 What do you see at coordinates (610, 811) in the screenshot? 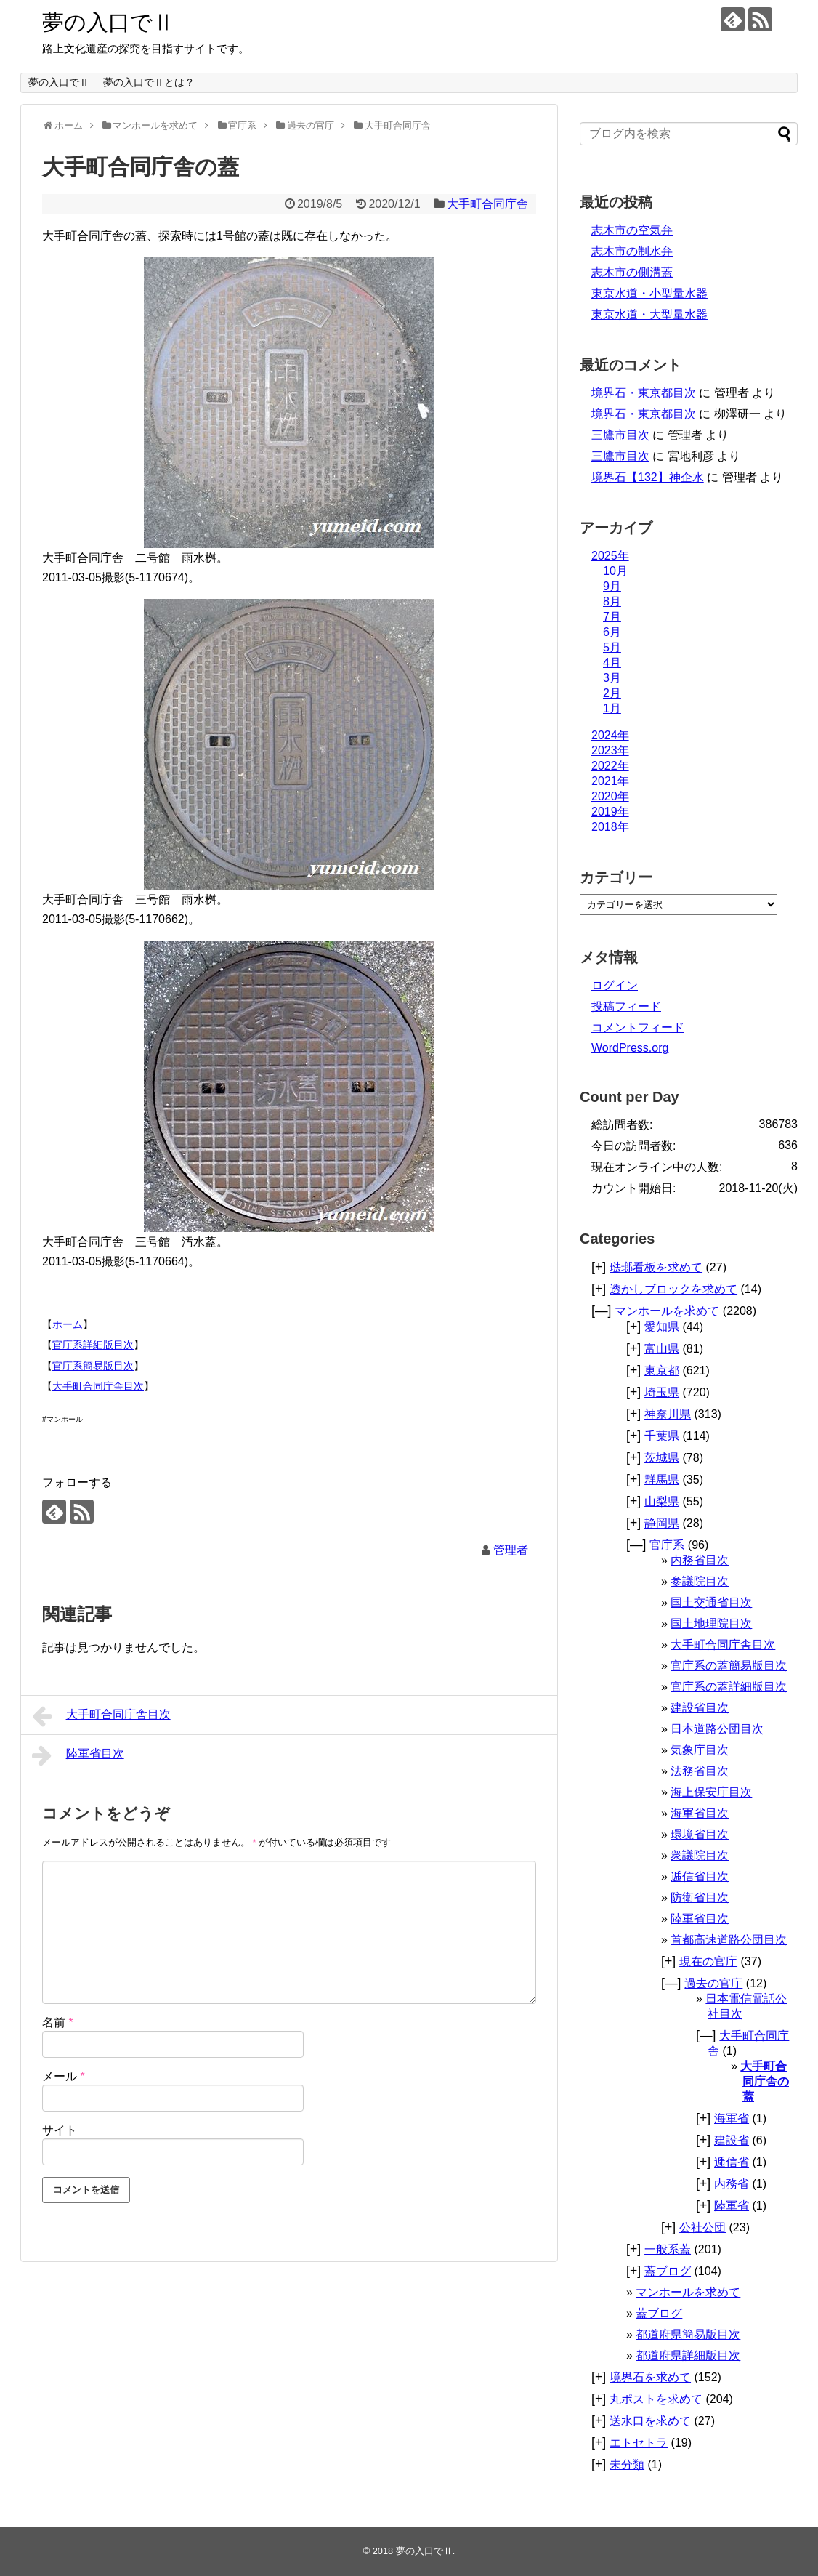
I see `2019年` at bounding box center [610, 811].